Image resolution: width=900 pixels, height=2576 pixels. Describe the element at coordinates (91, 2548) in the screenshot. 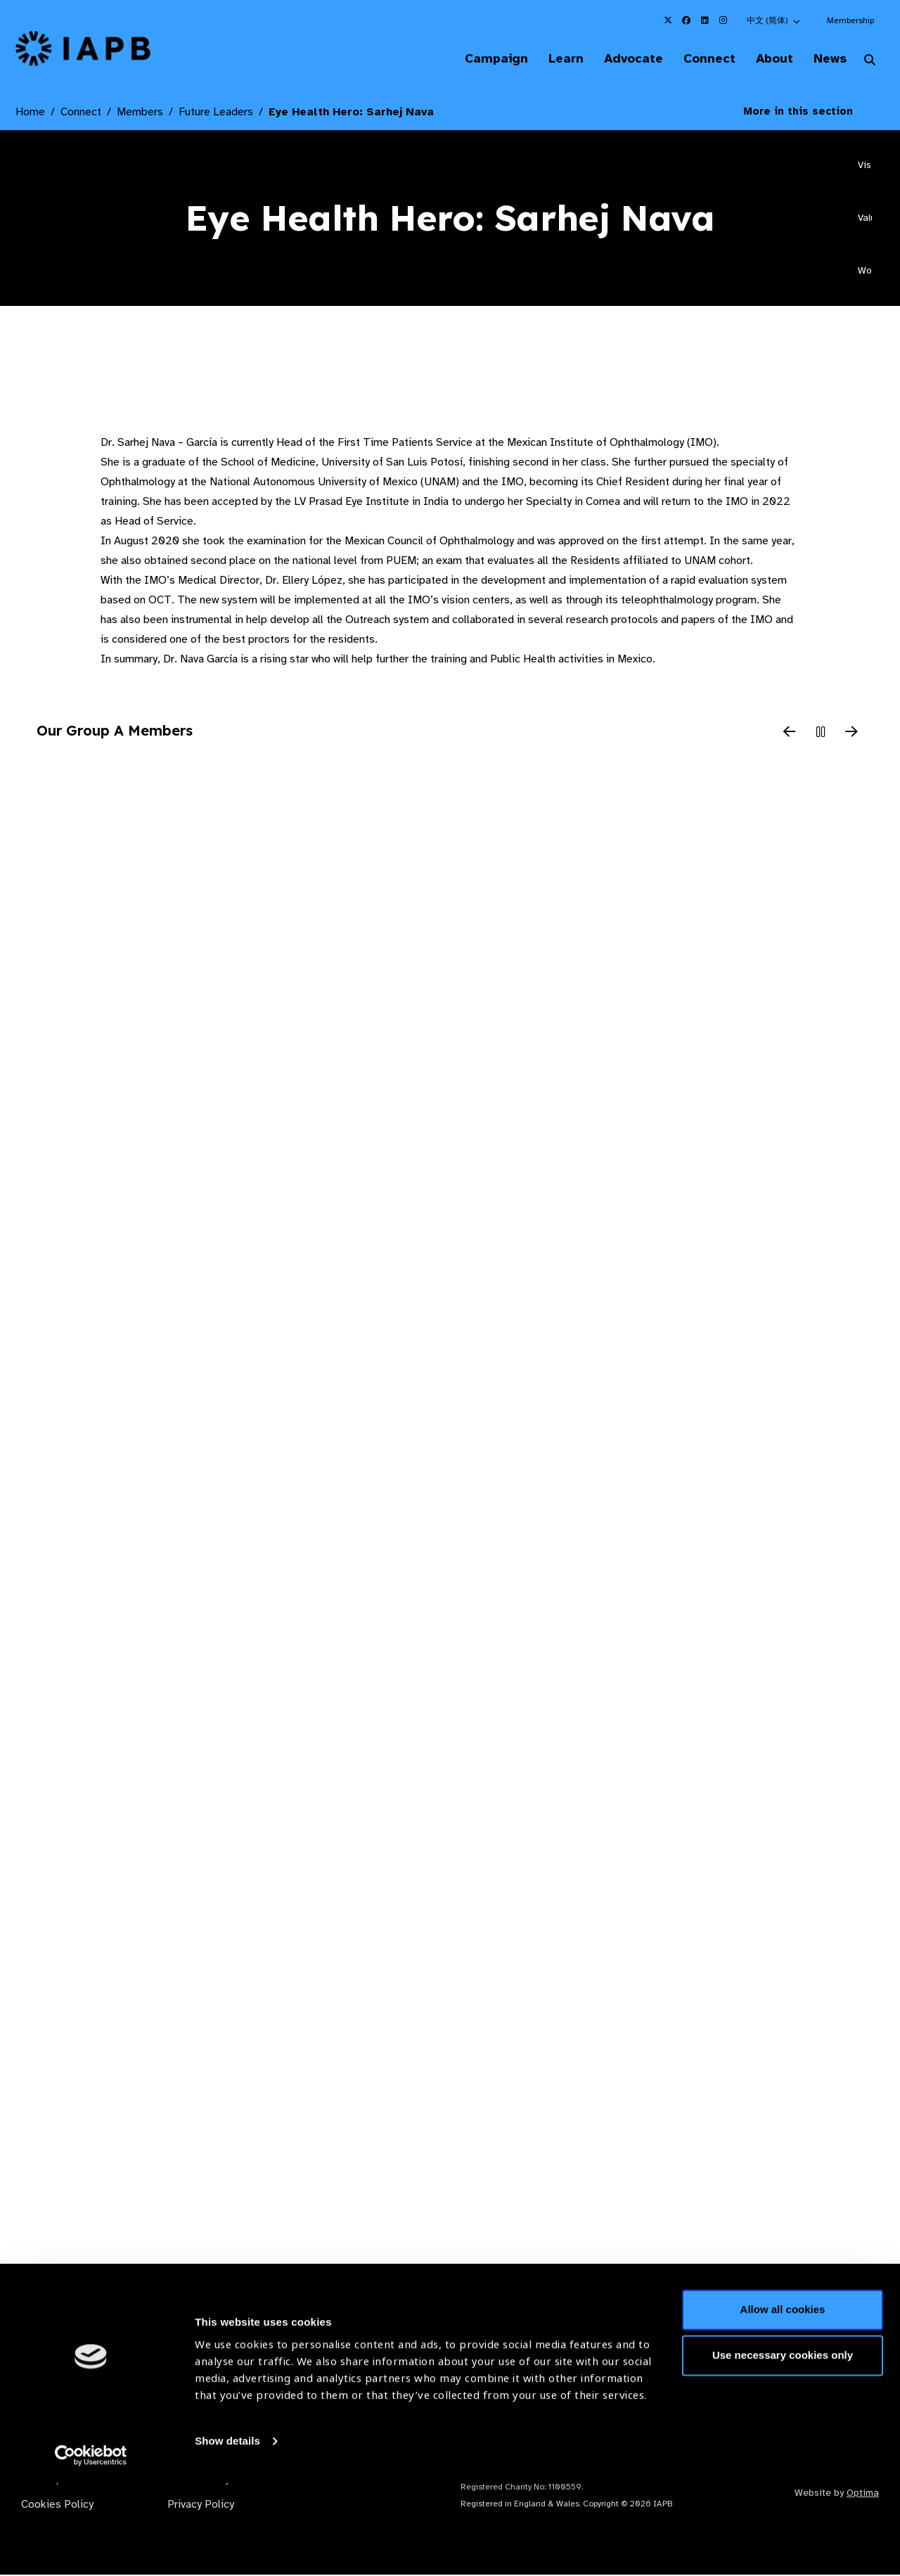

I see `[Cookiebot by Usercentrics - opens in a new window]` at that location.